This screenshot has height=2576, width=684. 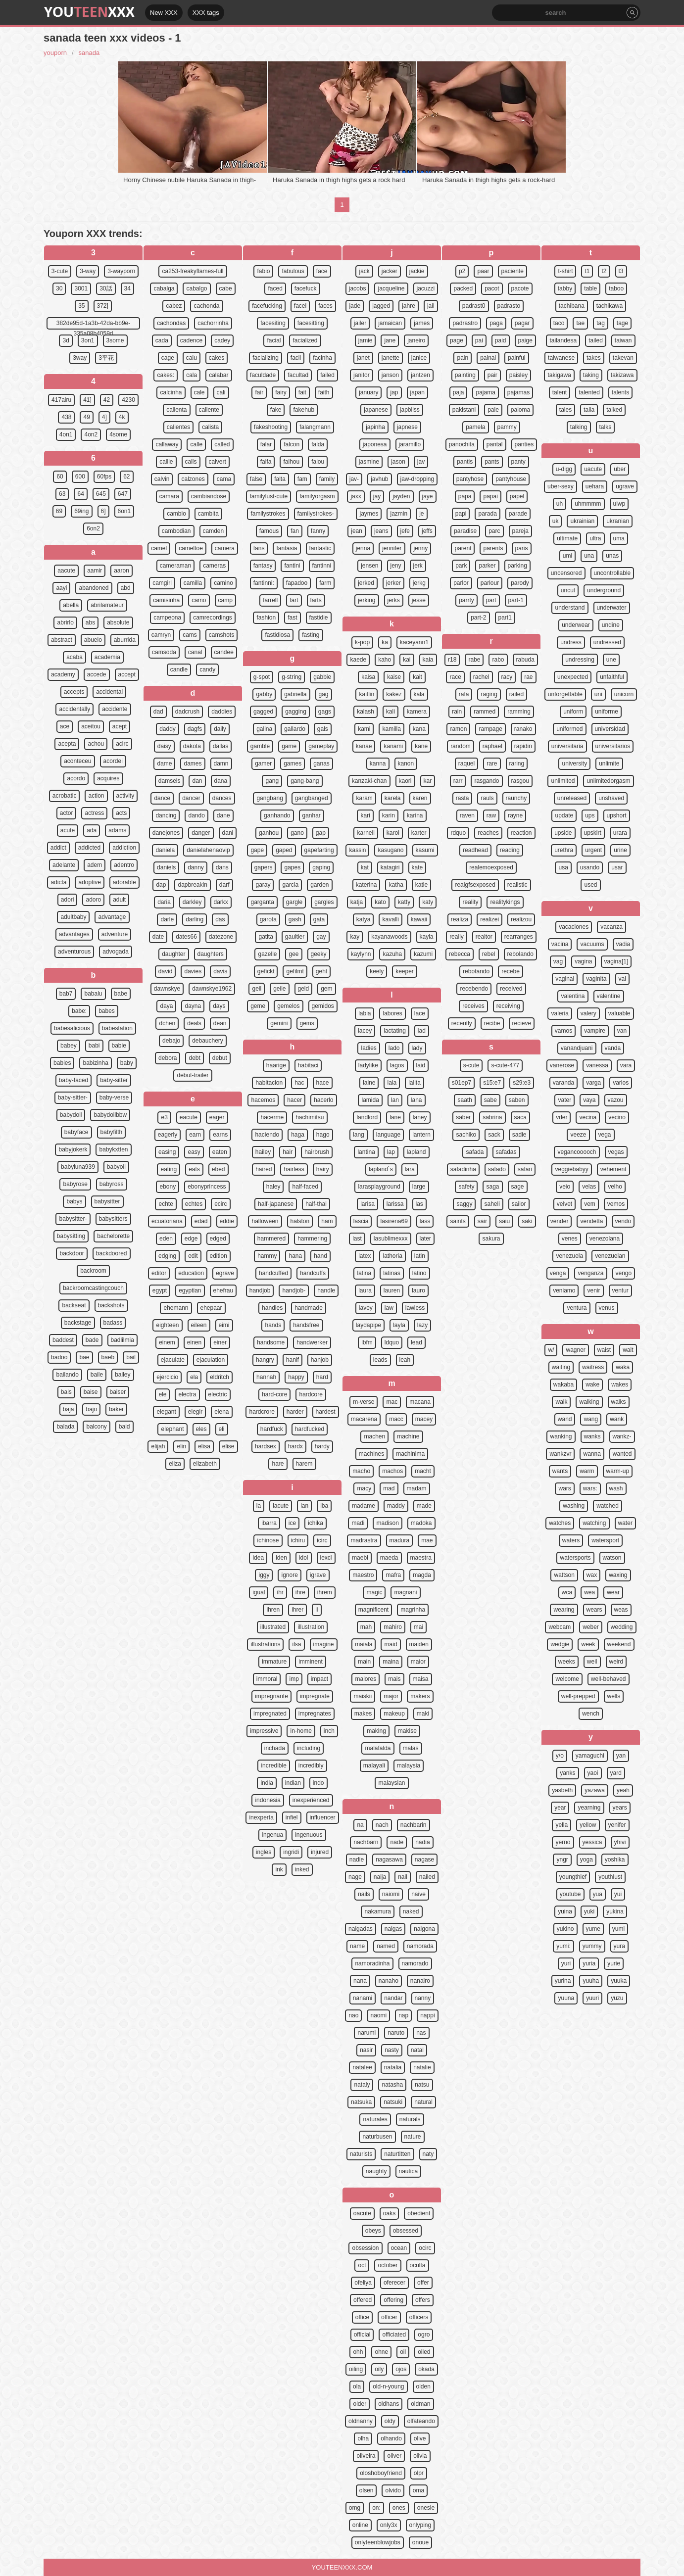 What do you see at coordinates (274, 1748) in the screenshot?
I see `inchada` at bounding box center [274, 1748].